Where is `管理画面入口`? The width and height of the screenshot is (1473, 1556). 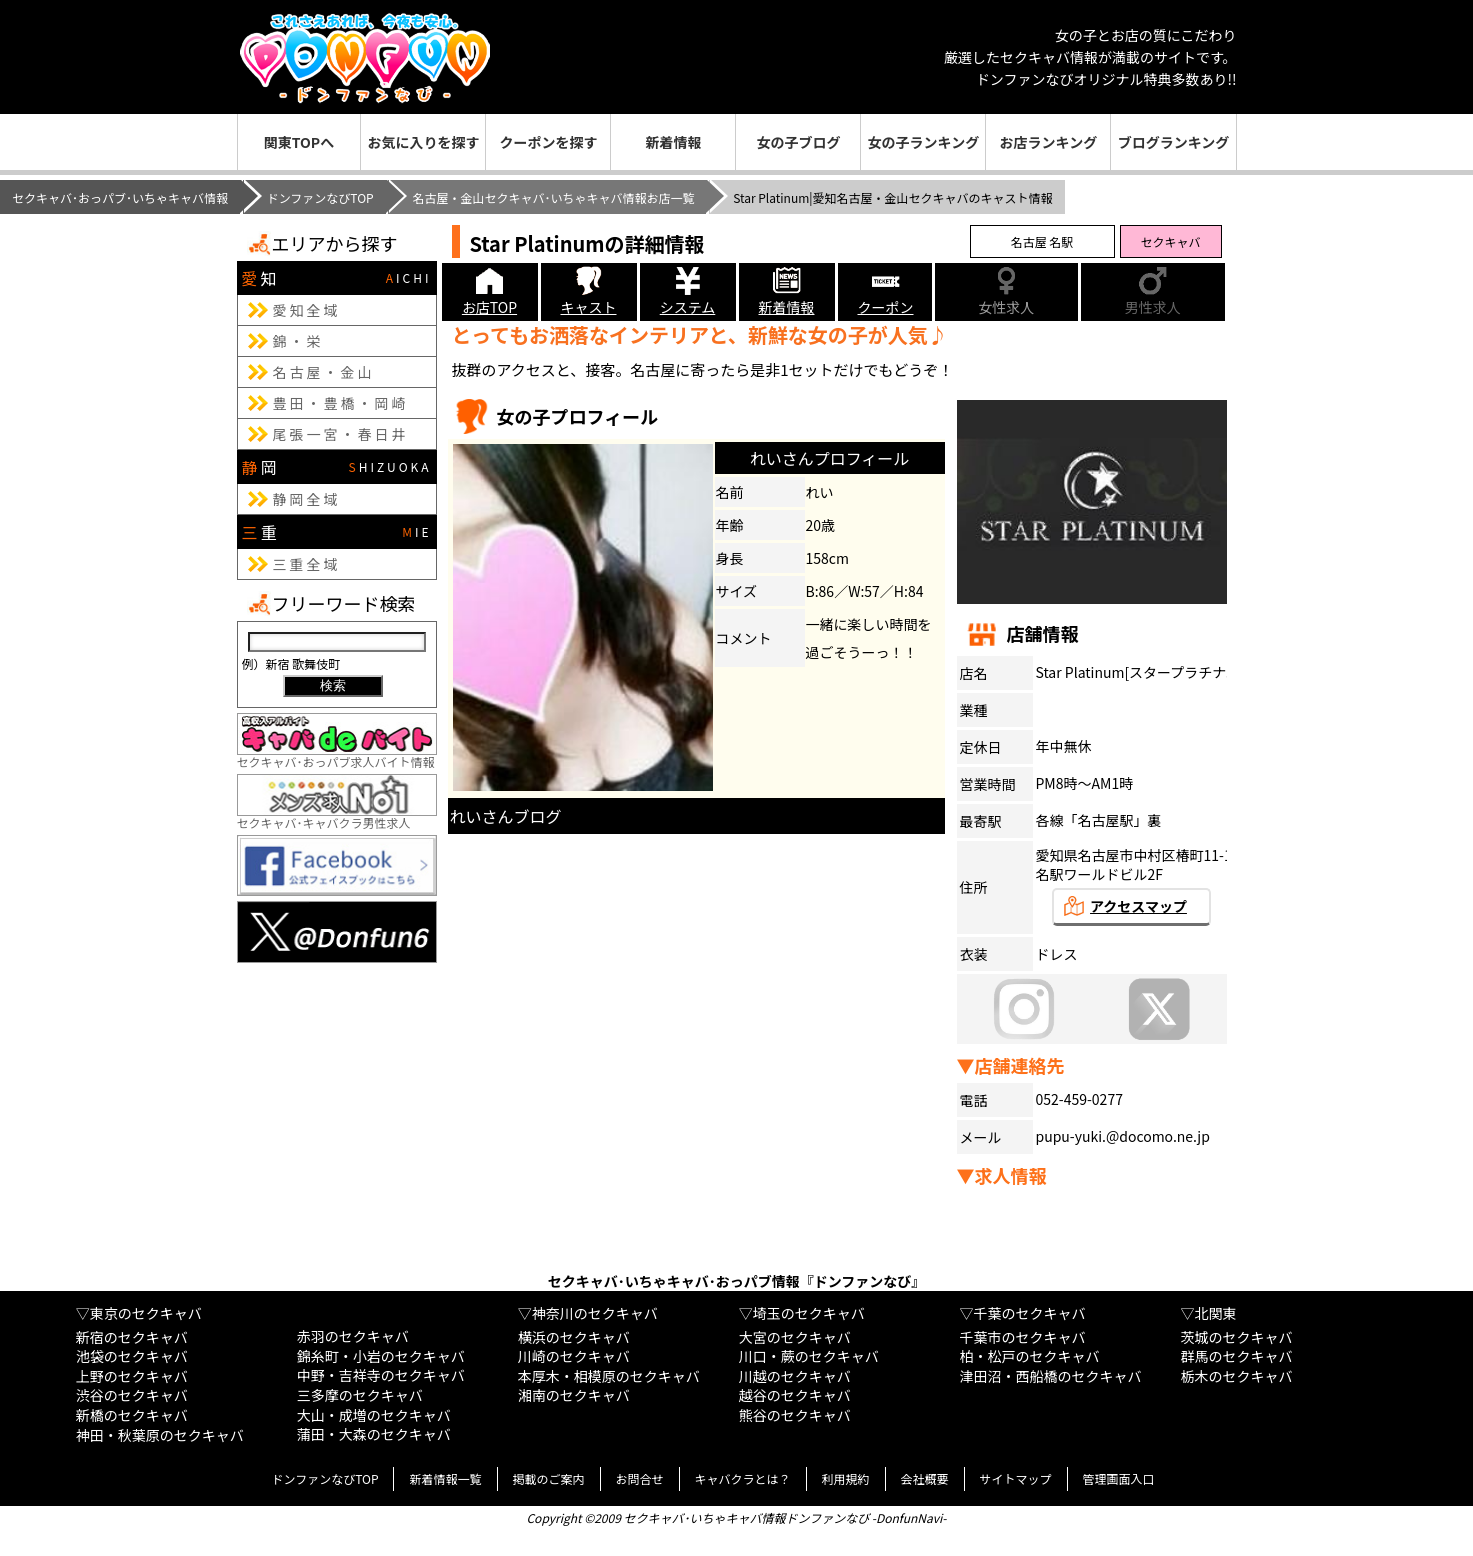
管理画面入口 is located at coordinates (1119, 1478).